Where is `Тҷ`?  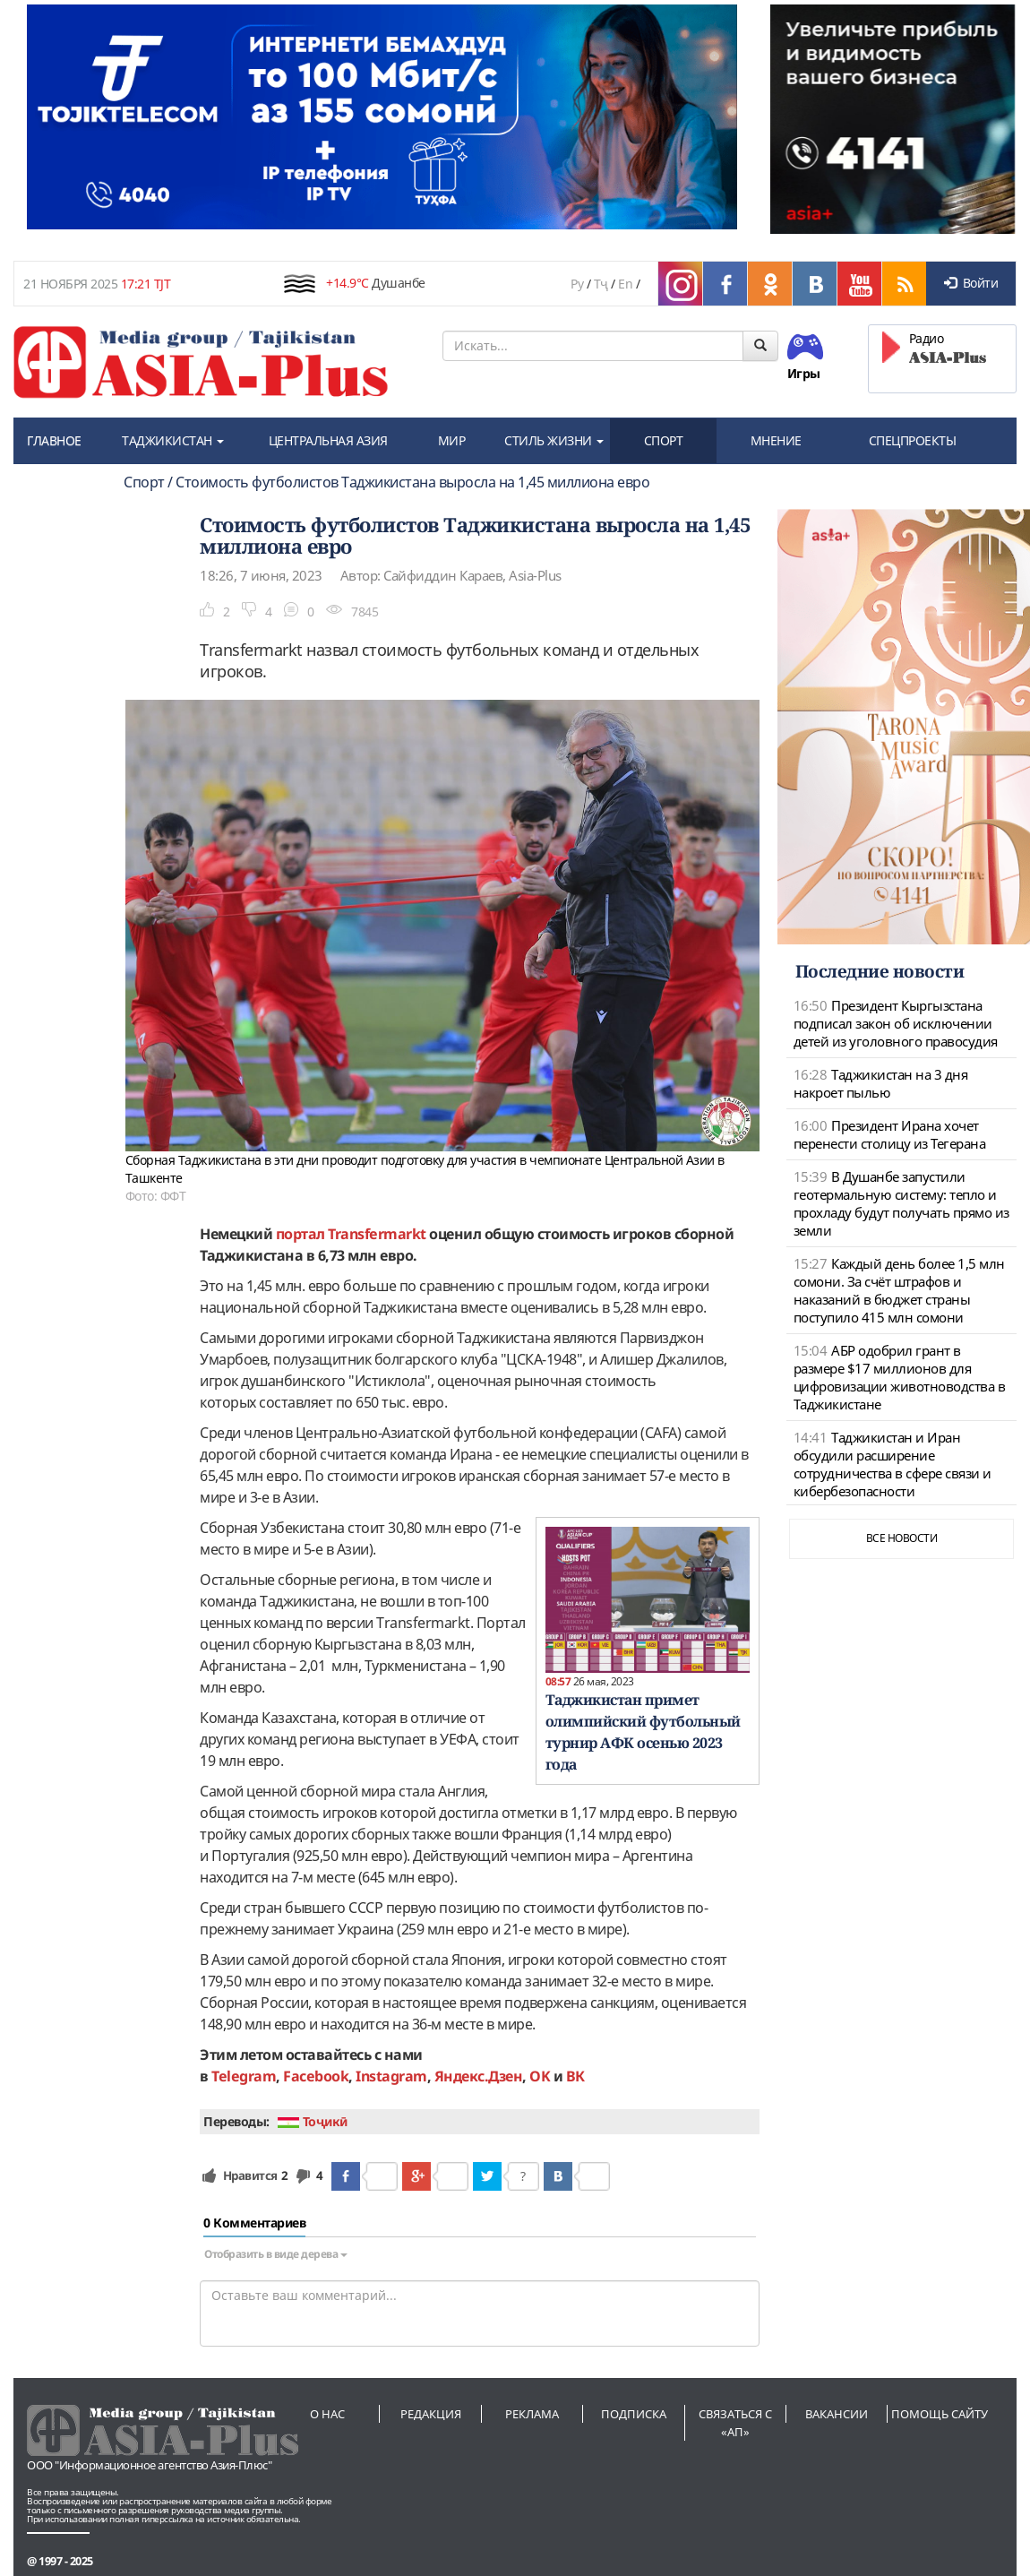 Тҷ is located at coordinates (601, 283).